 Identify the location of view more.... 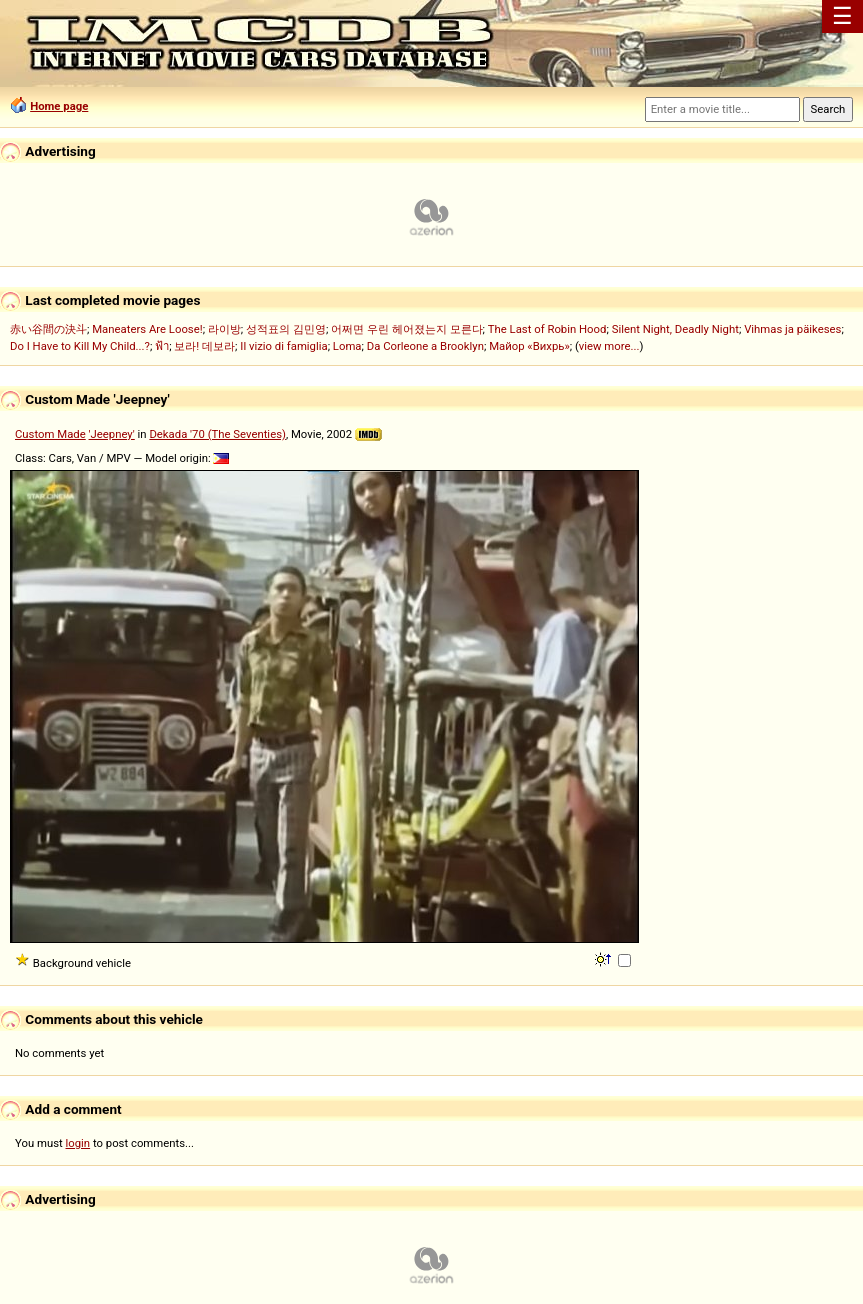
(609, 346).